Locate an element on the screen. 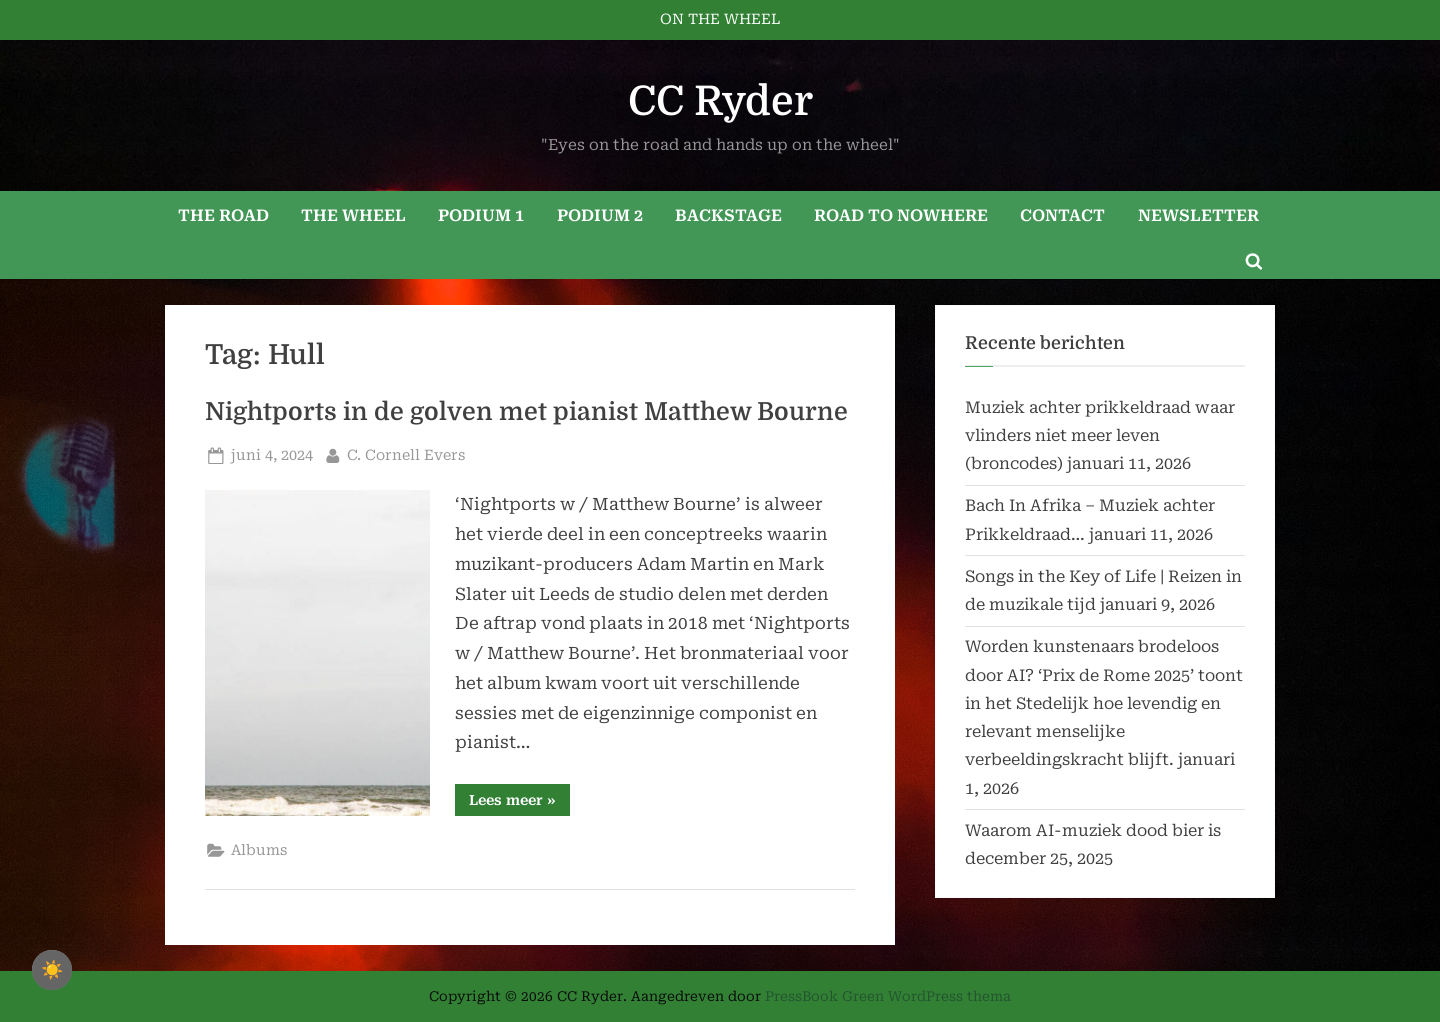 This screenshot has height=1022, width=1440. PODIUM 2 is located at coordinates (600, 215).